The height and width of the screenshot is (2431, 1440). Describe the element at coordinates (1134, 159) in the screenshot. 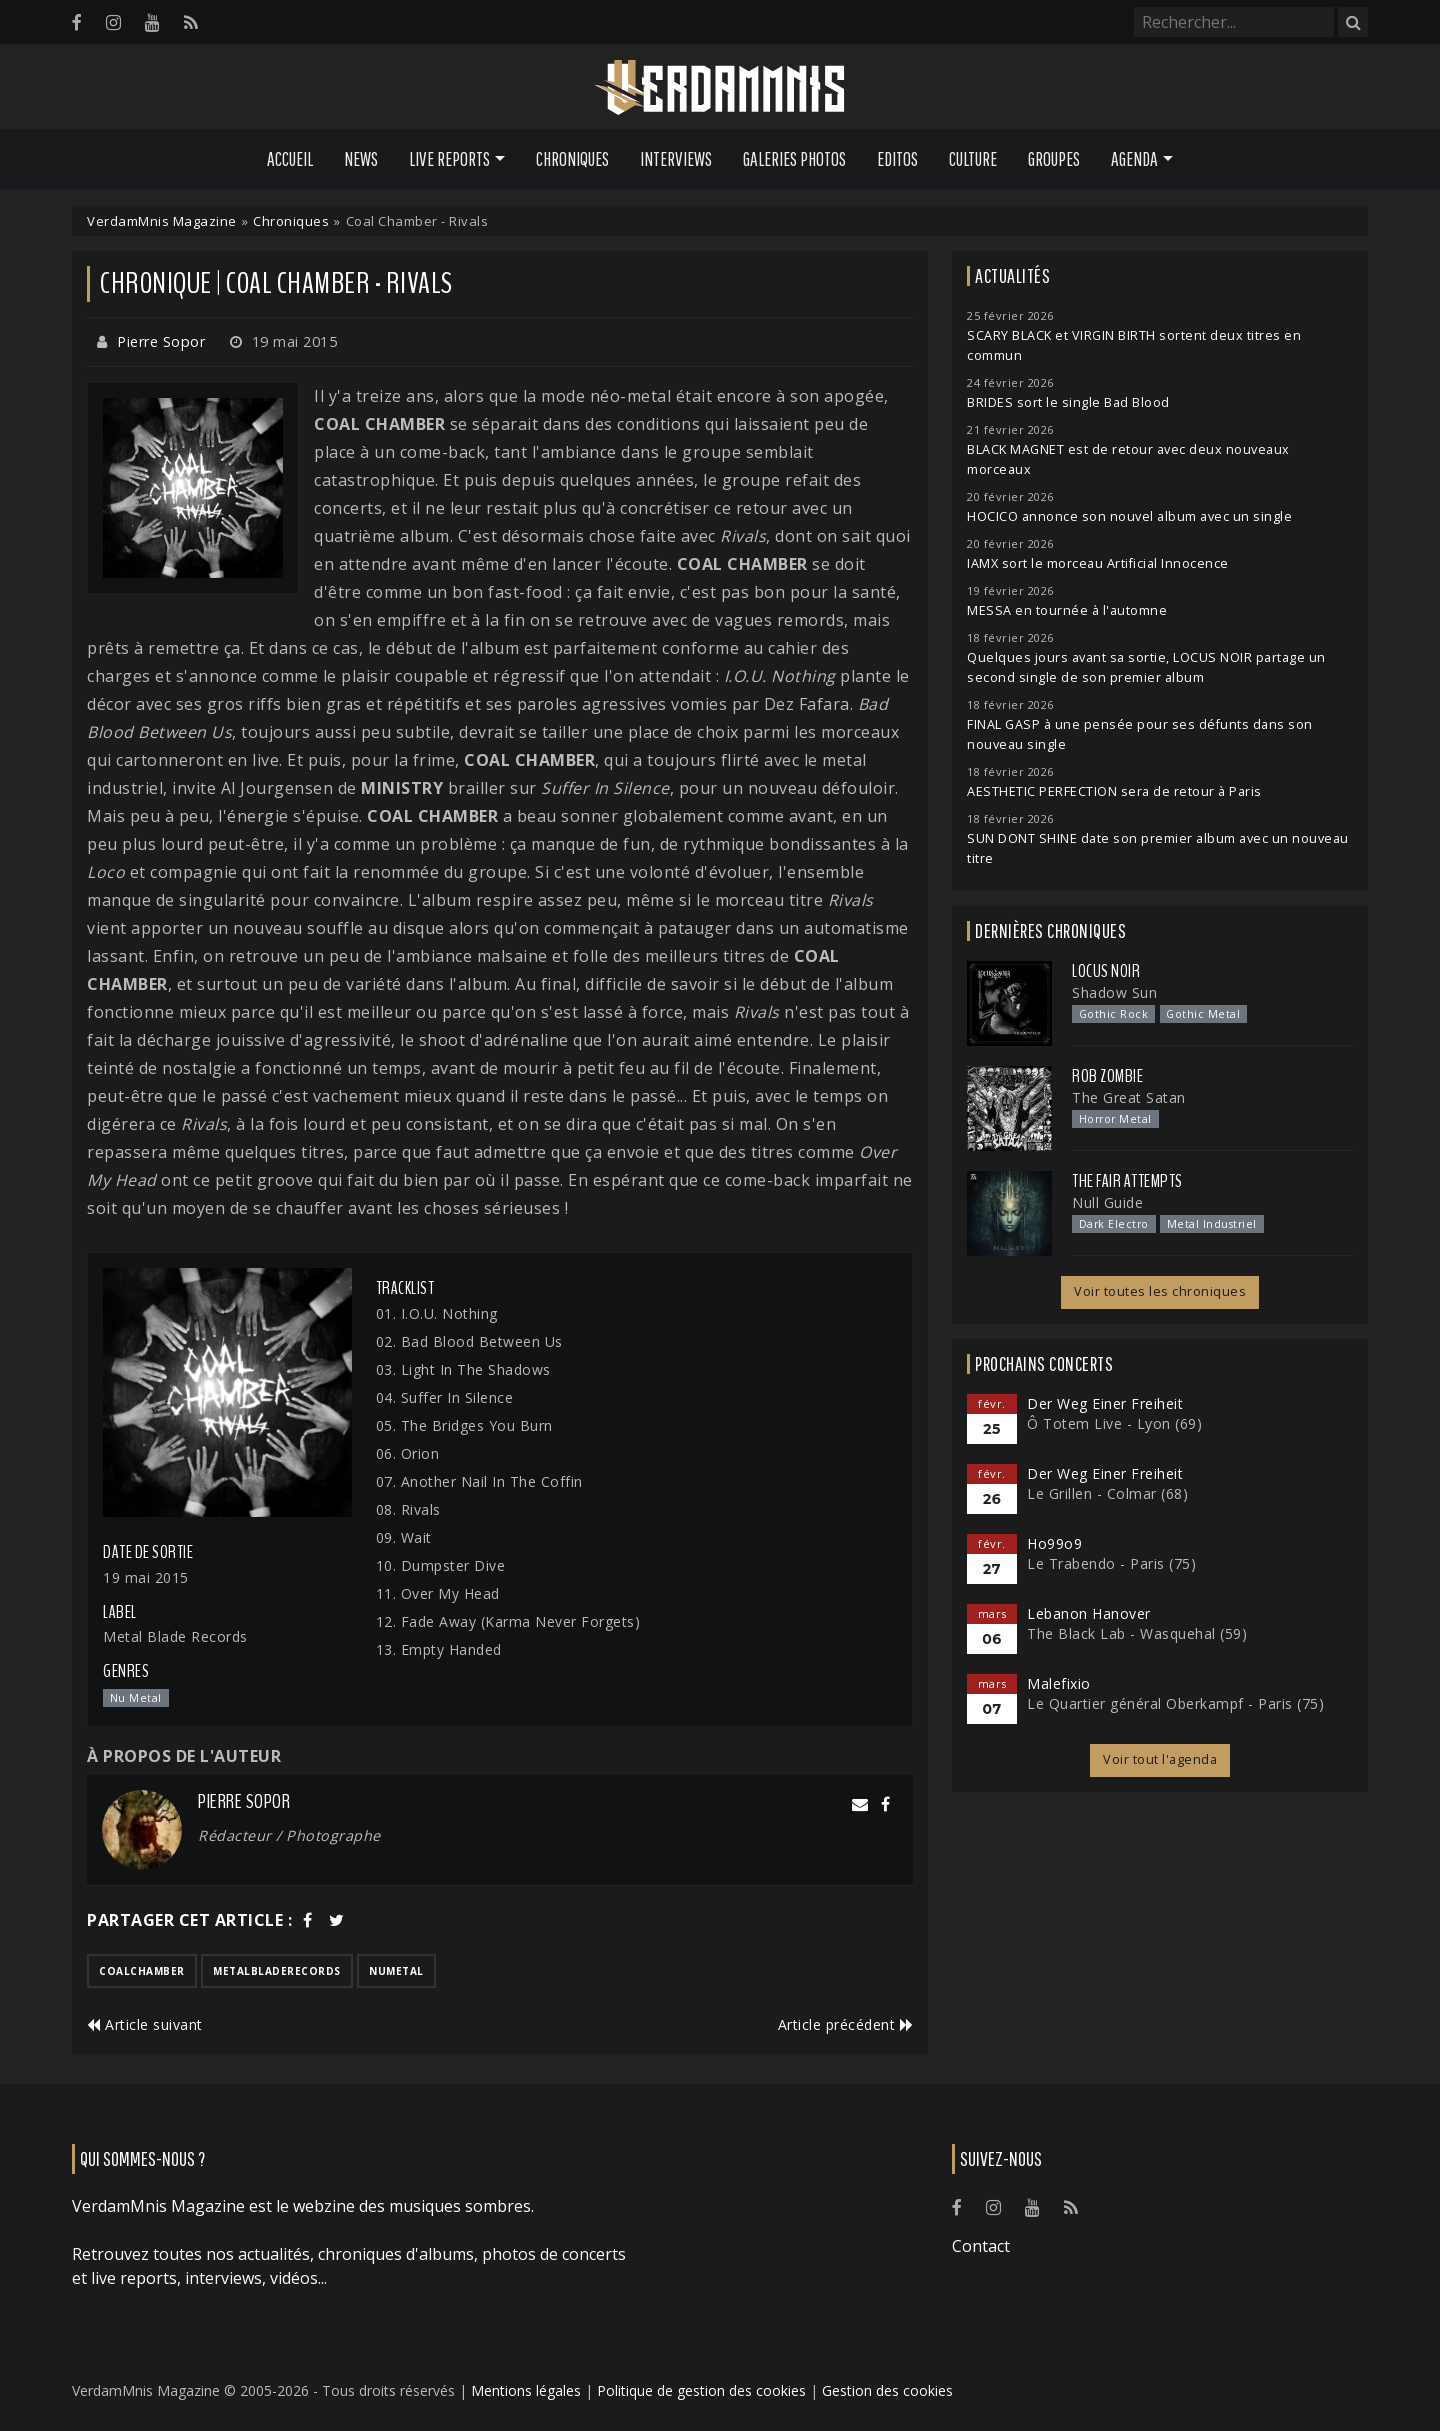

I see `Agenda [button]` at that location.